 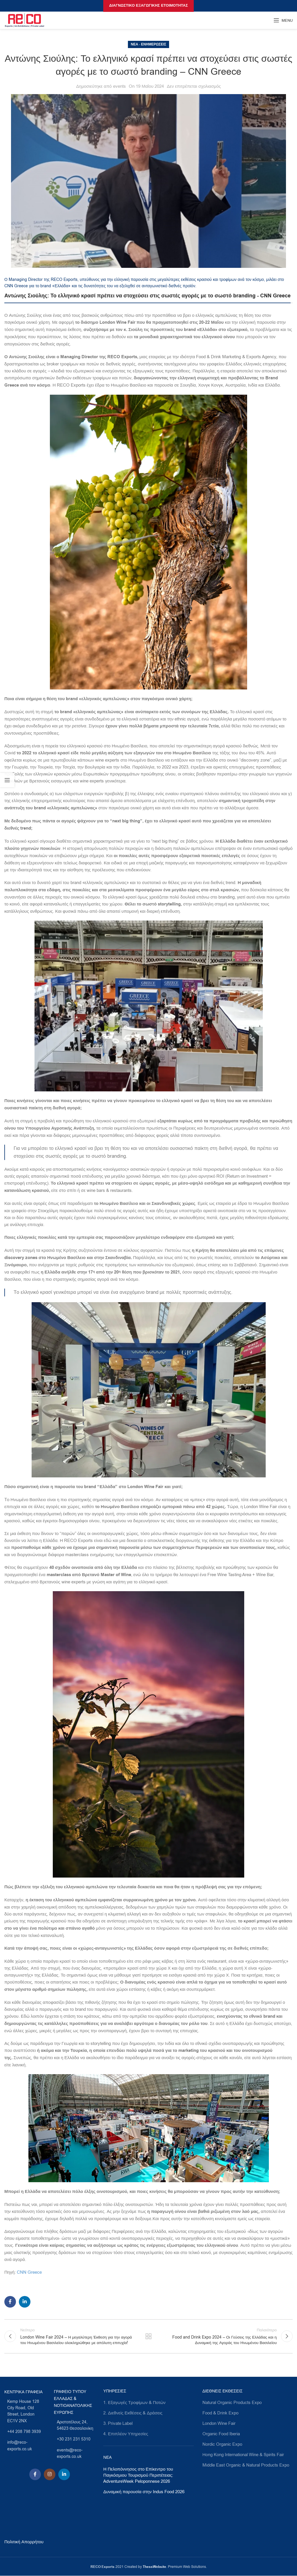 What do you see at coordinates (148, 2336) in the screenshot?
I see `Πίσω στη λίστα` at bounding box center [148, 2336].